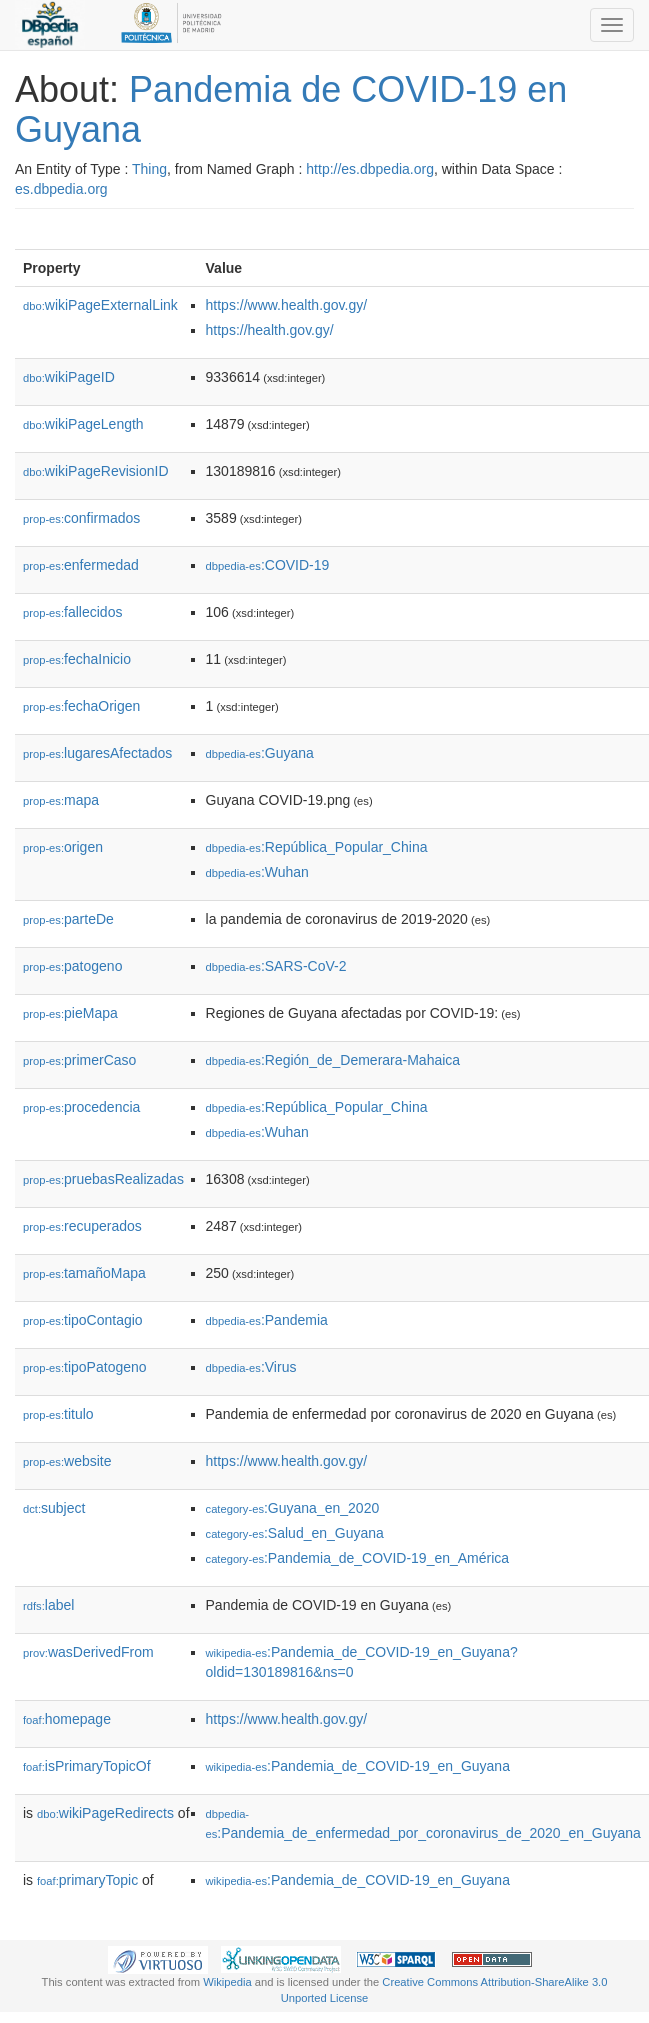 The image size is (649, 2023). What do you see at coordinates (69, 377) in the screenshot?
I see `wikiPageID` at bounding box center [69, 377].